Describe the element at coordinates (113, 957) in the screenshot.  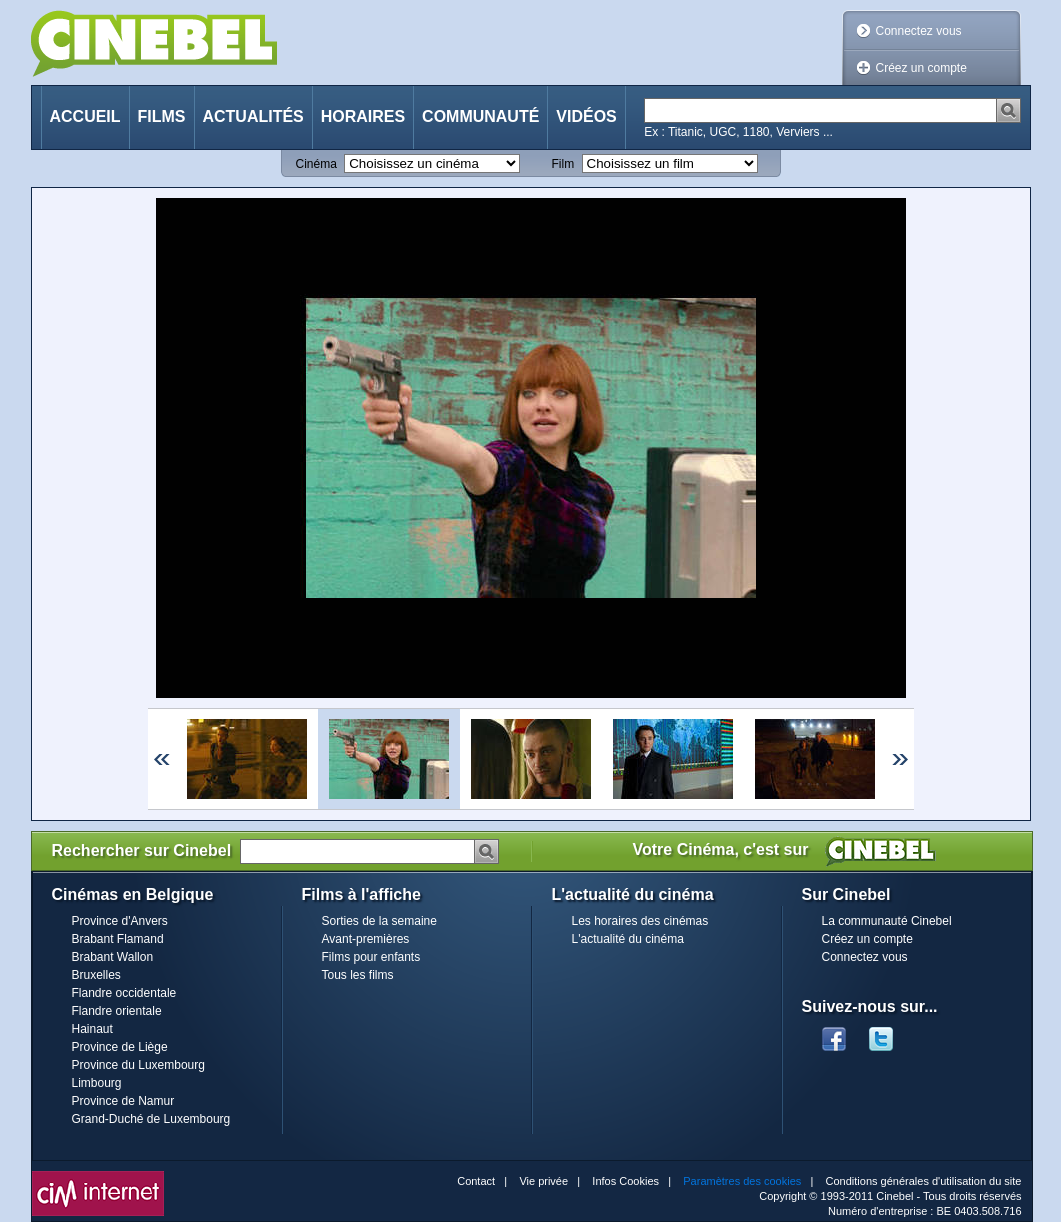
I see `Brabant Wallon` at that location.